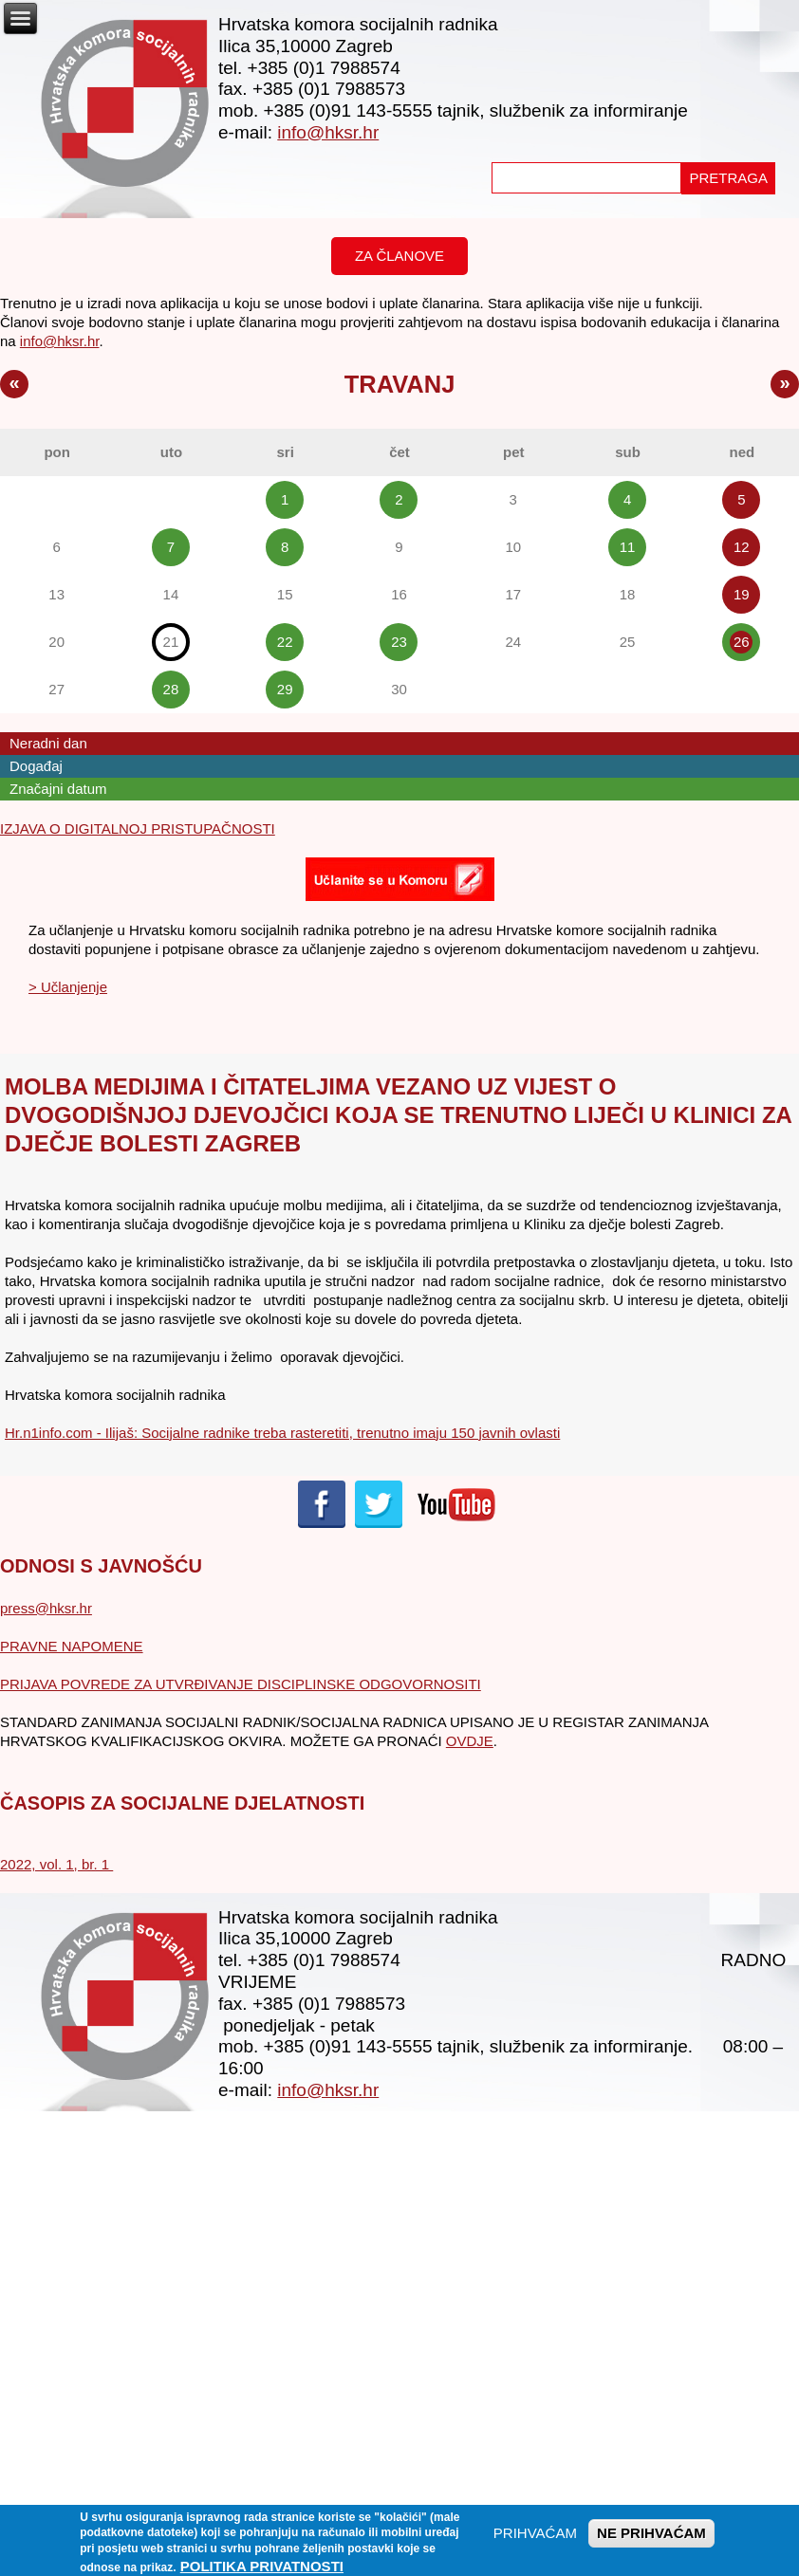  Describe the element at coordinates (651, 2539) in the screenshot. I see `NE PRIHVAĆAM` at that location.